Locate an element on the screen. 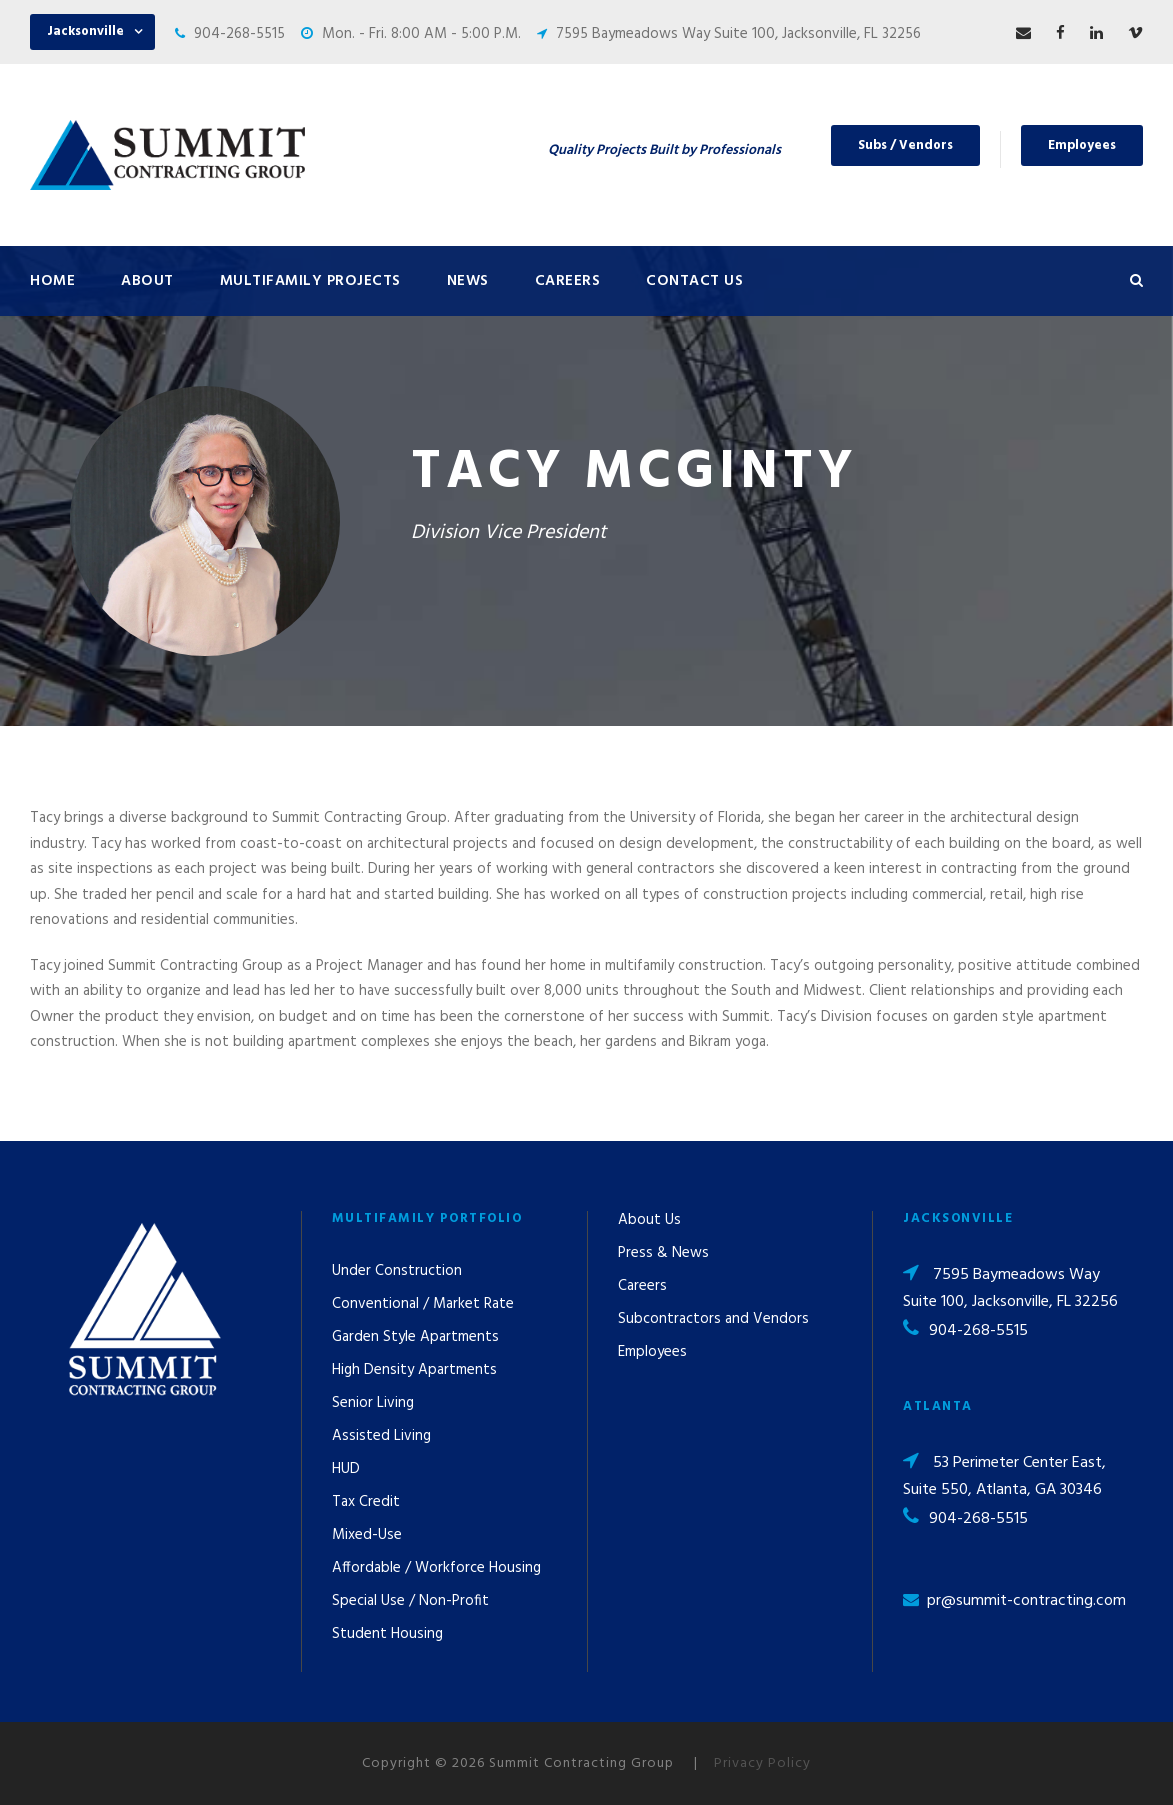  Contact Us is located at coordinates (694, 281).